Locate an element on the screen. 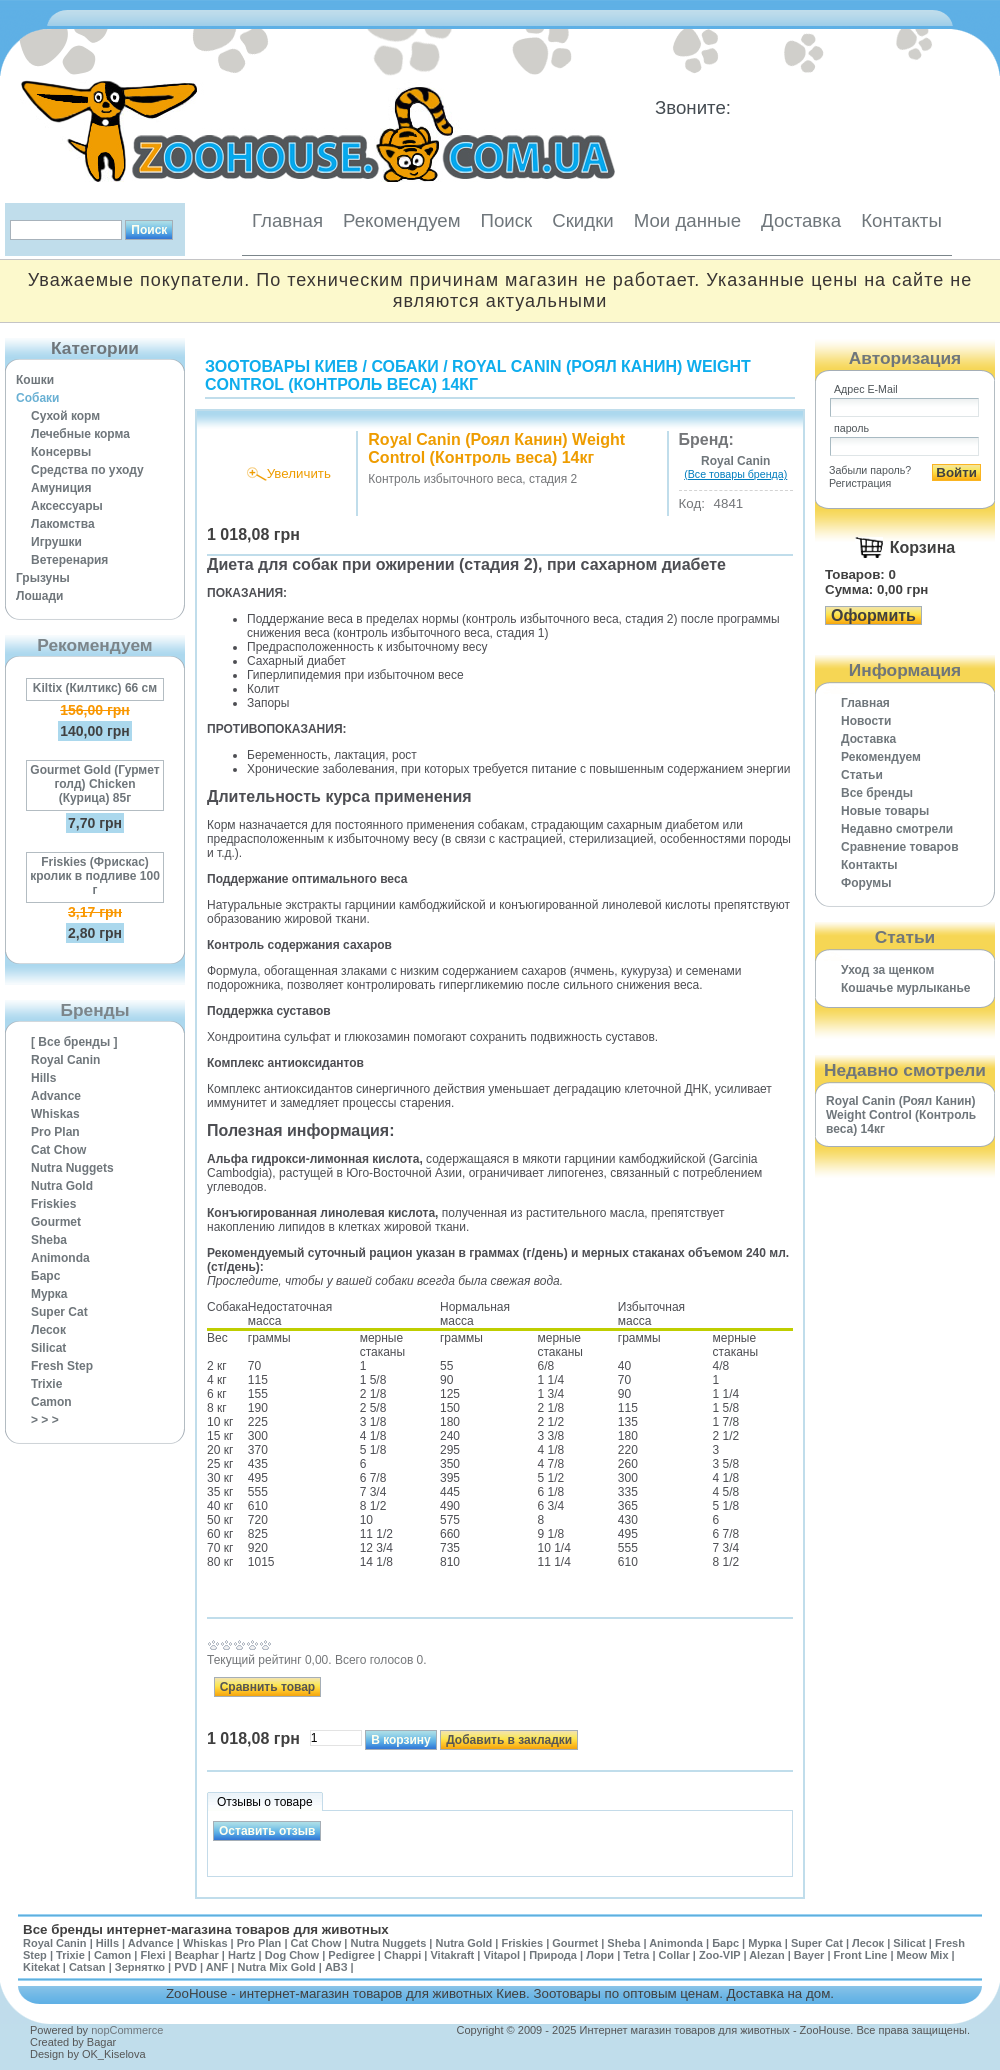  Gourmet is located at coordinates (56, 1222).